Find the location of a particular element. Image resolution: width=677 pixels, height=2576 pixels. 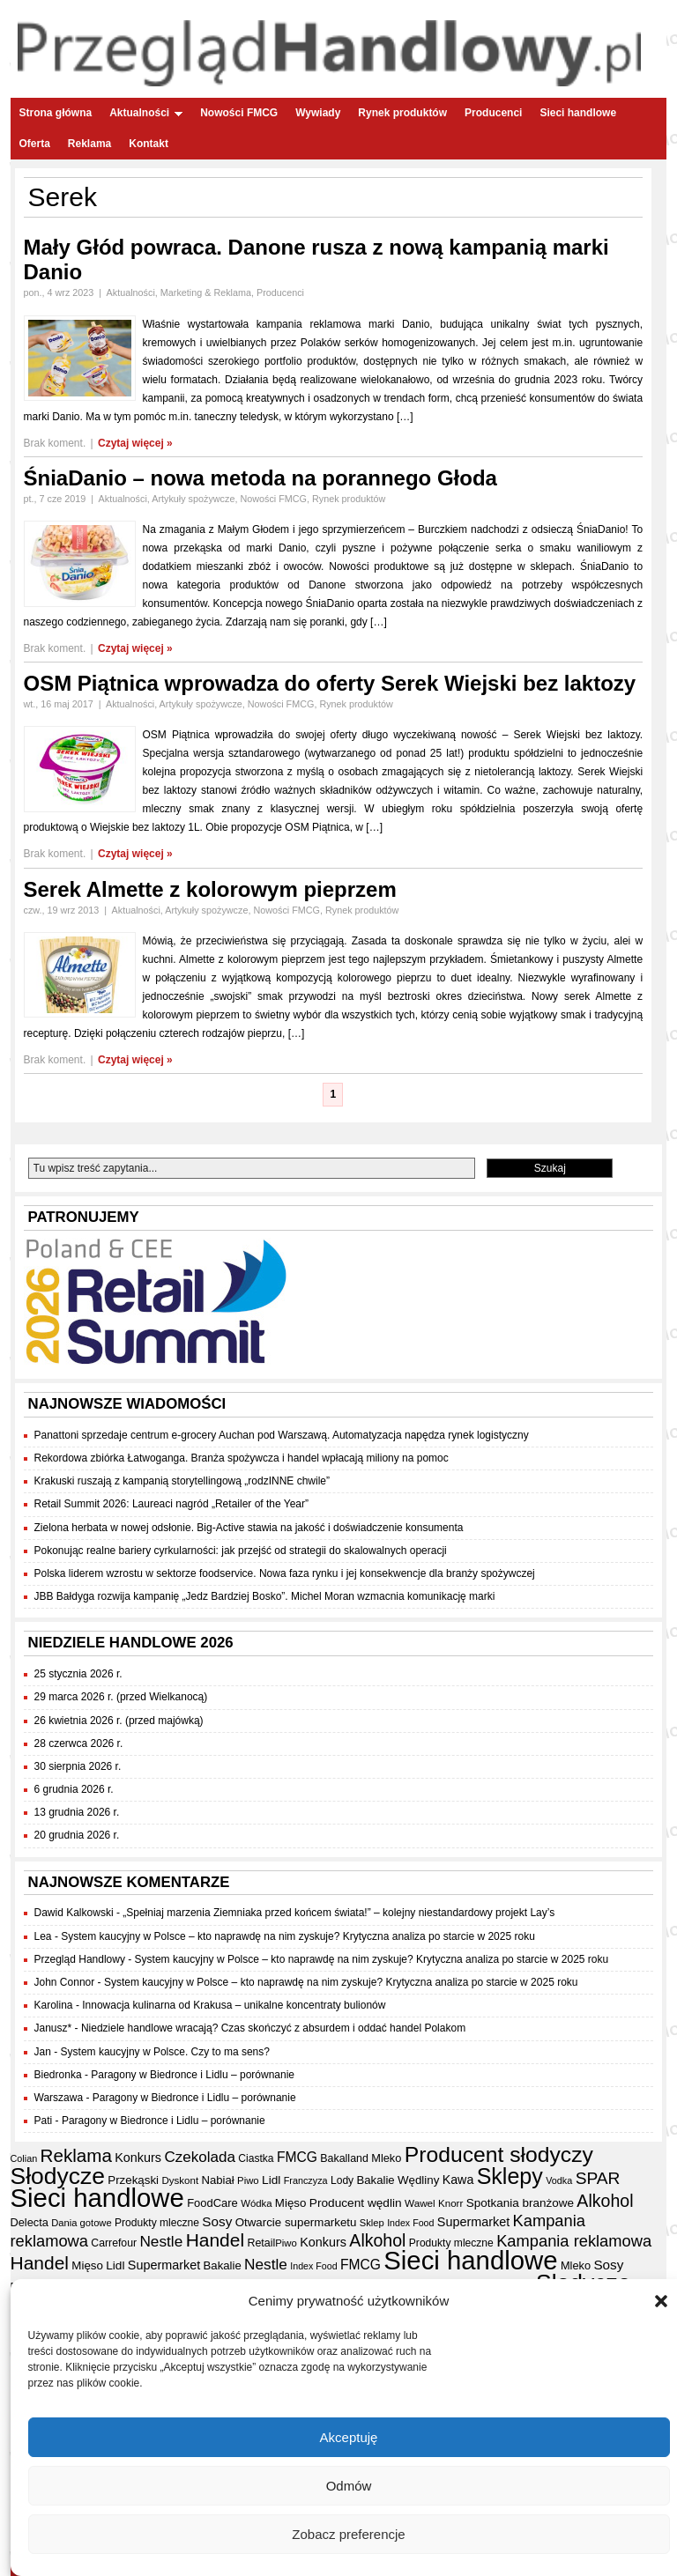

Supermarket [Supermarket (48 elementów)] is located at coordinates (473, 2222).